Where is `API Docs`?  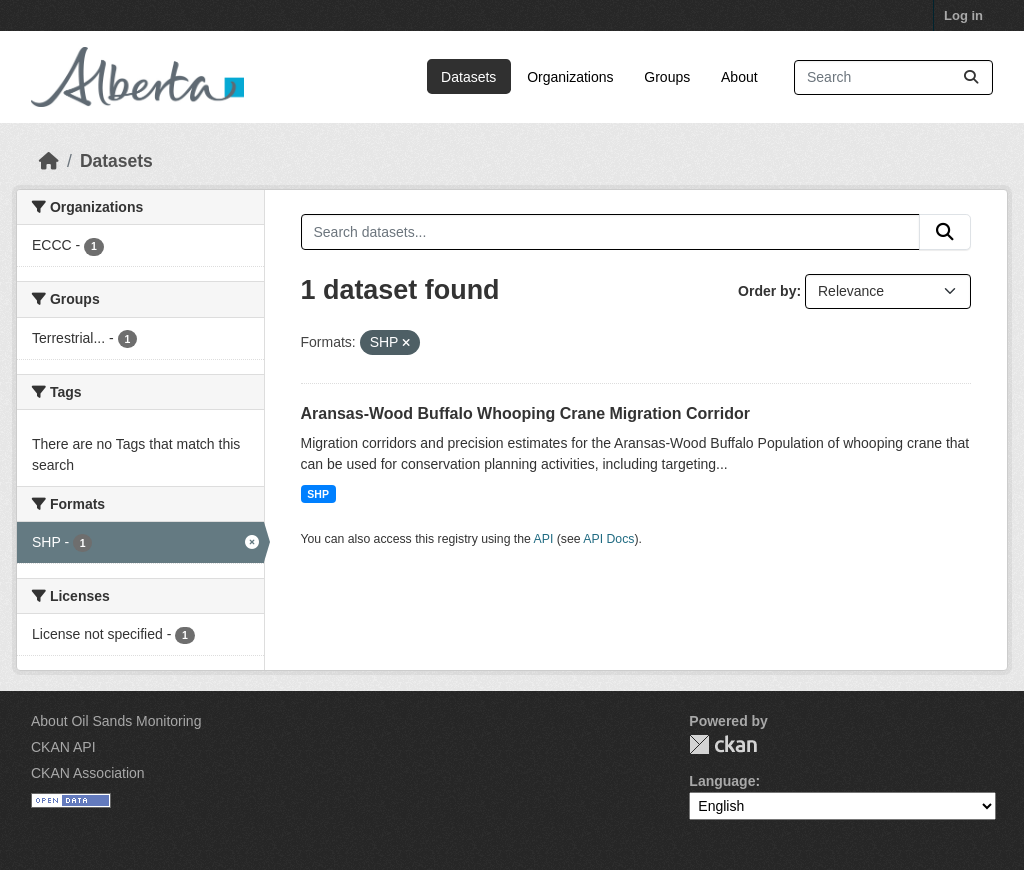
API Docs is located at coordinates (608, 539).